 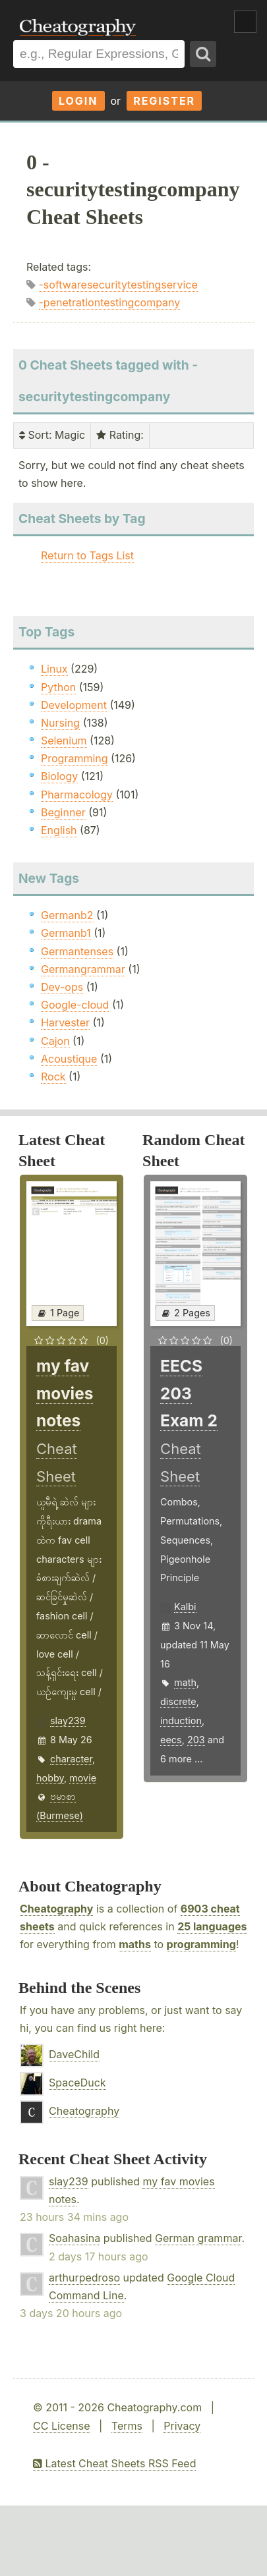 What do you see at coordinates (77, 951) in the screenshot?
I see `Germantenses` at bounding box center [77, 951].